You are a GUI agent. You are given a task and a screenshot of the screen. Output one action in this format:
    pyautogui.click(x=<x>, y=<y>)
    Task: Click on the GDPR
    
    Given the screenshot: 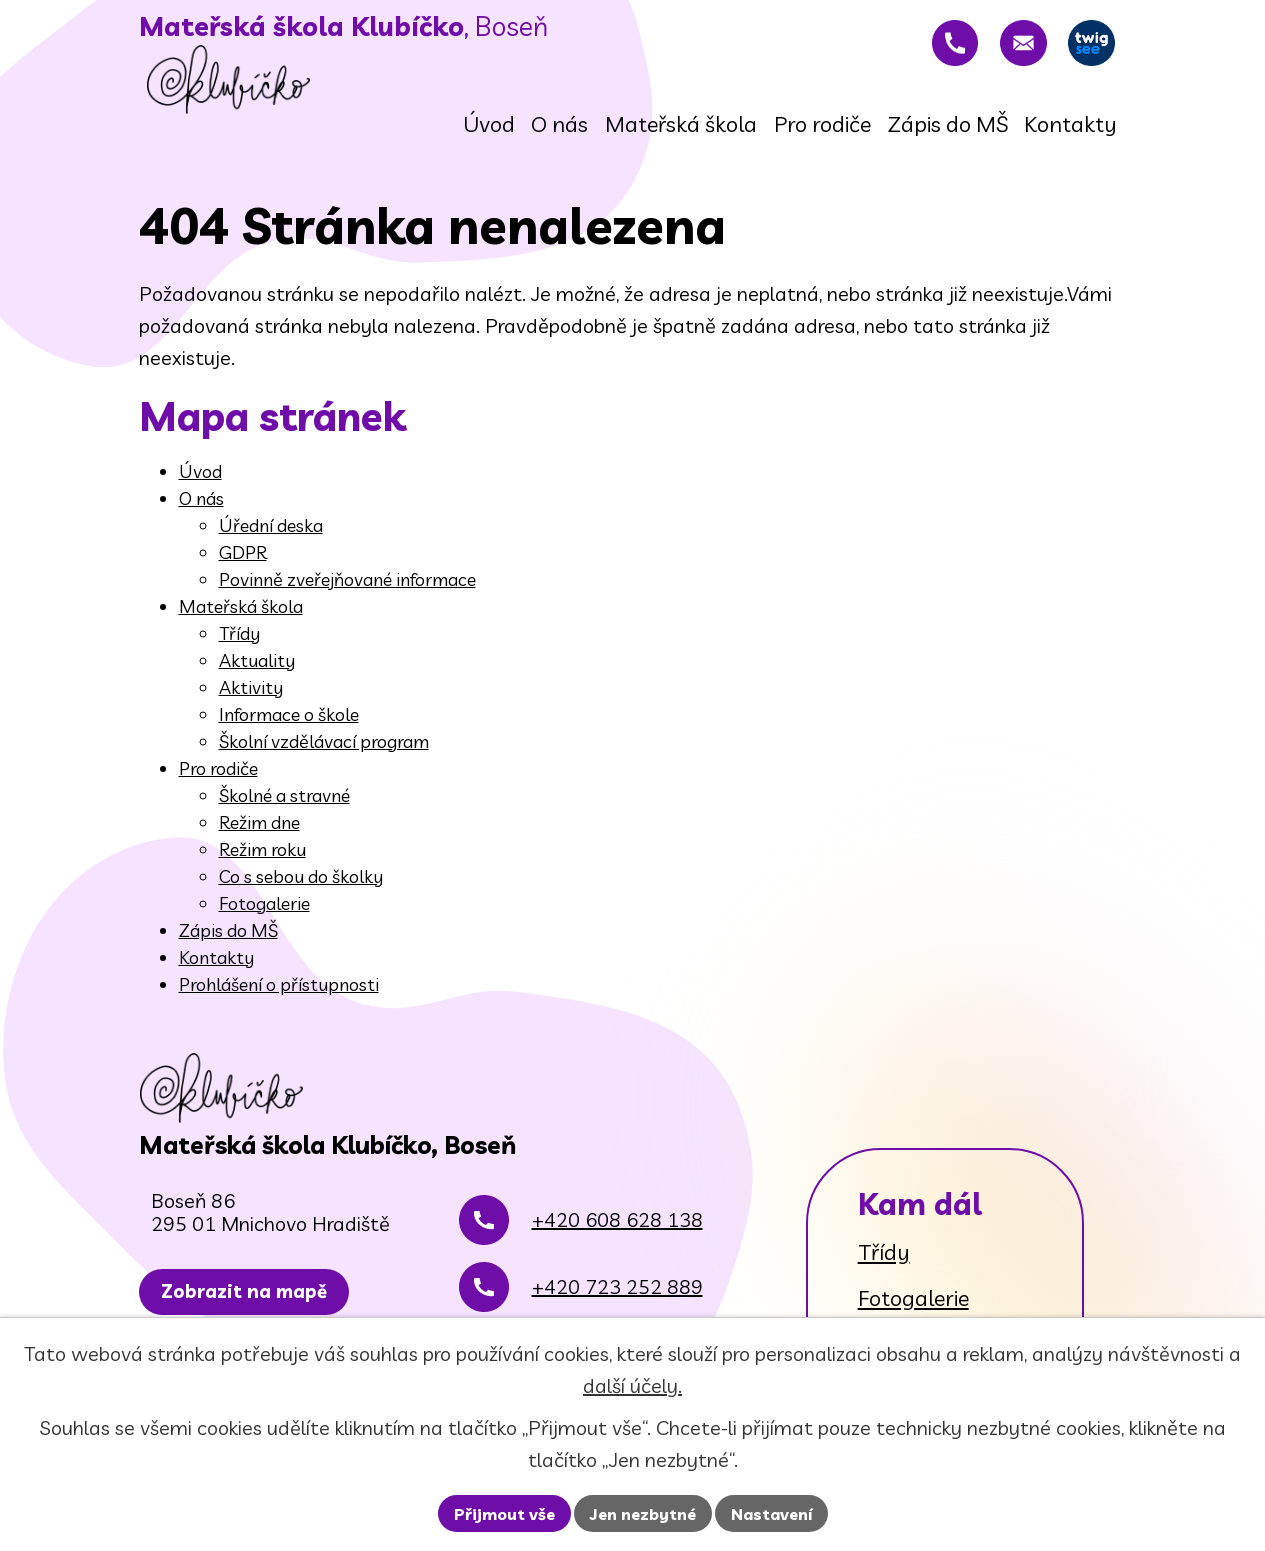 What is the action you would take?
    pyautogui.click(x=243, y=565)
    